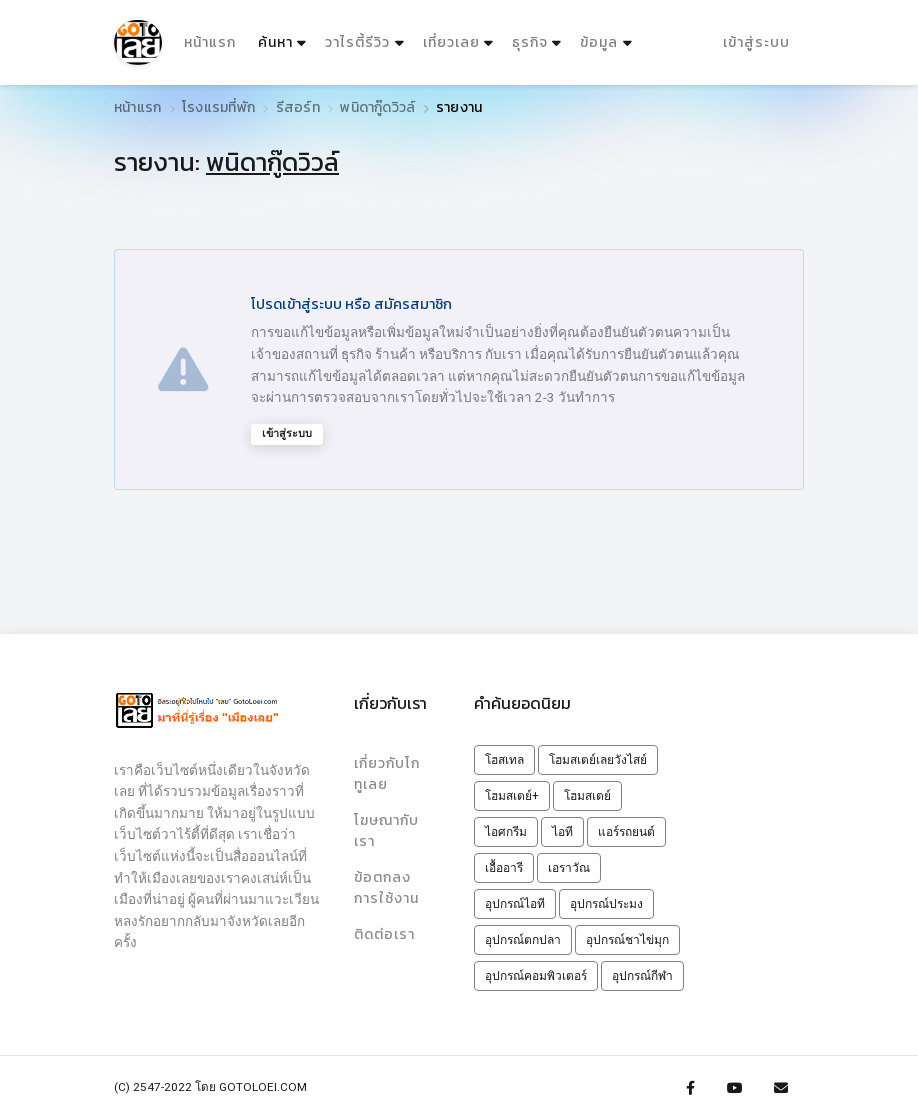  What do you see at coordinates (357, 41) in the screenshot?
I see `วาไรตี้รีวิว` at bounding box center [357, 41].